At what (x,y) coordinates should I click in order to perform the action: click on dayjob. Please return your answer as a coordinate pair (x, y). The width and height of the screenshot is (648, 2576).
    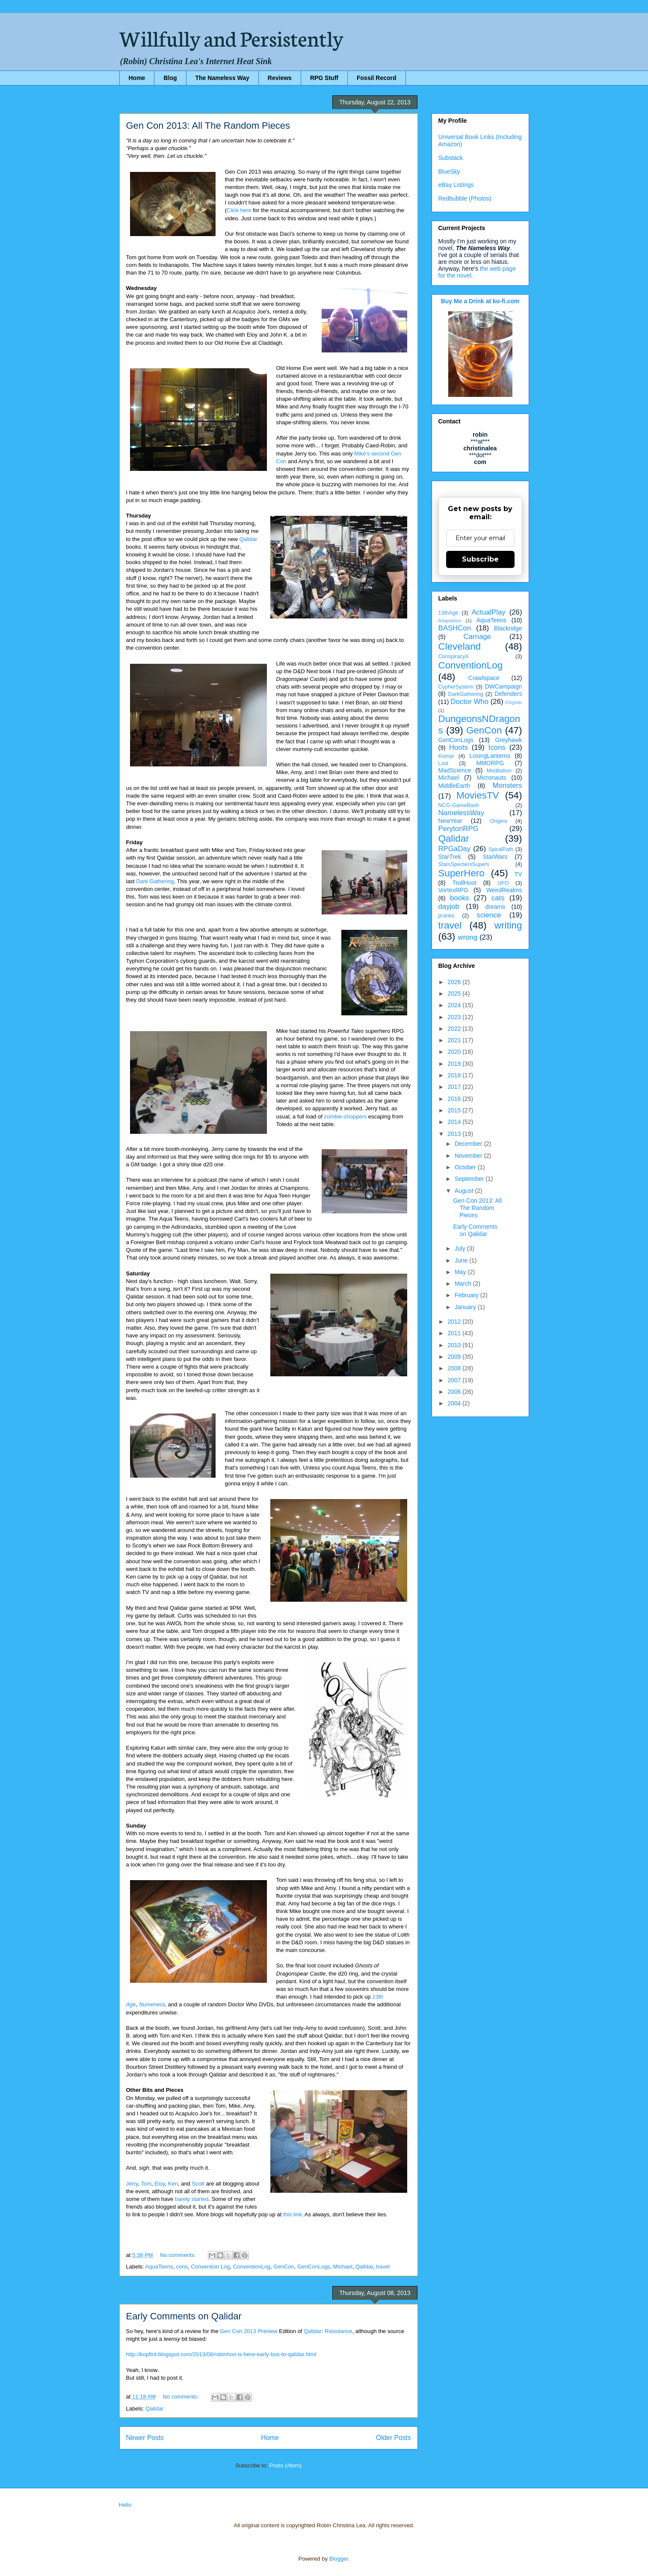
    Looking at the image, I should click on (448, 906).